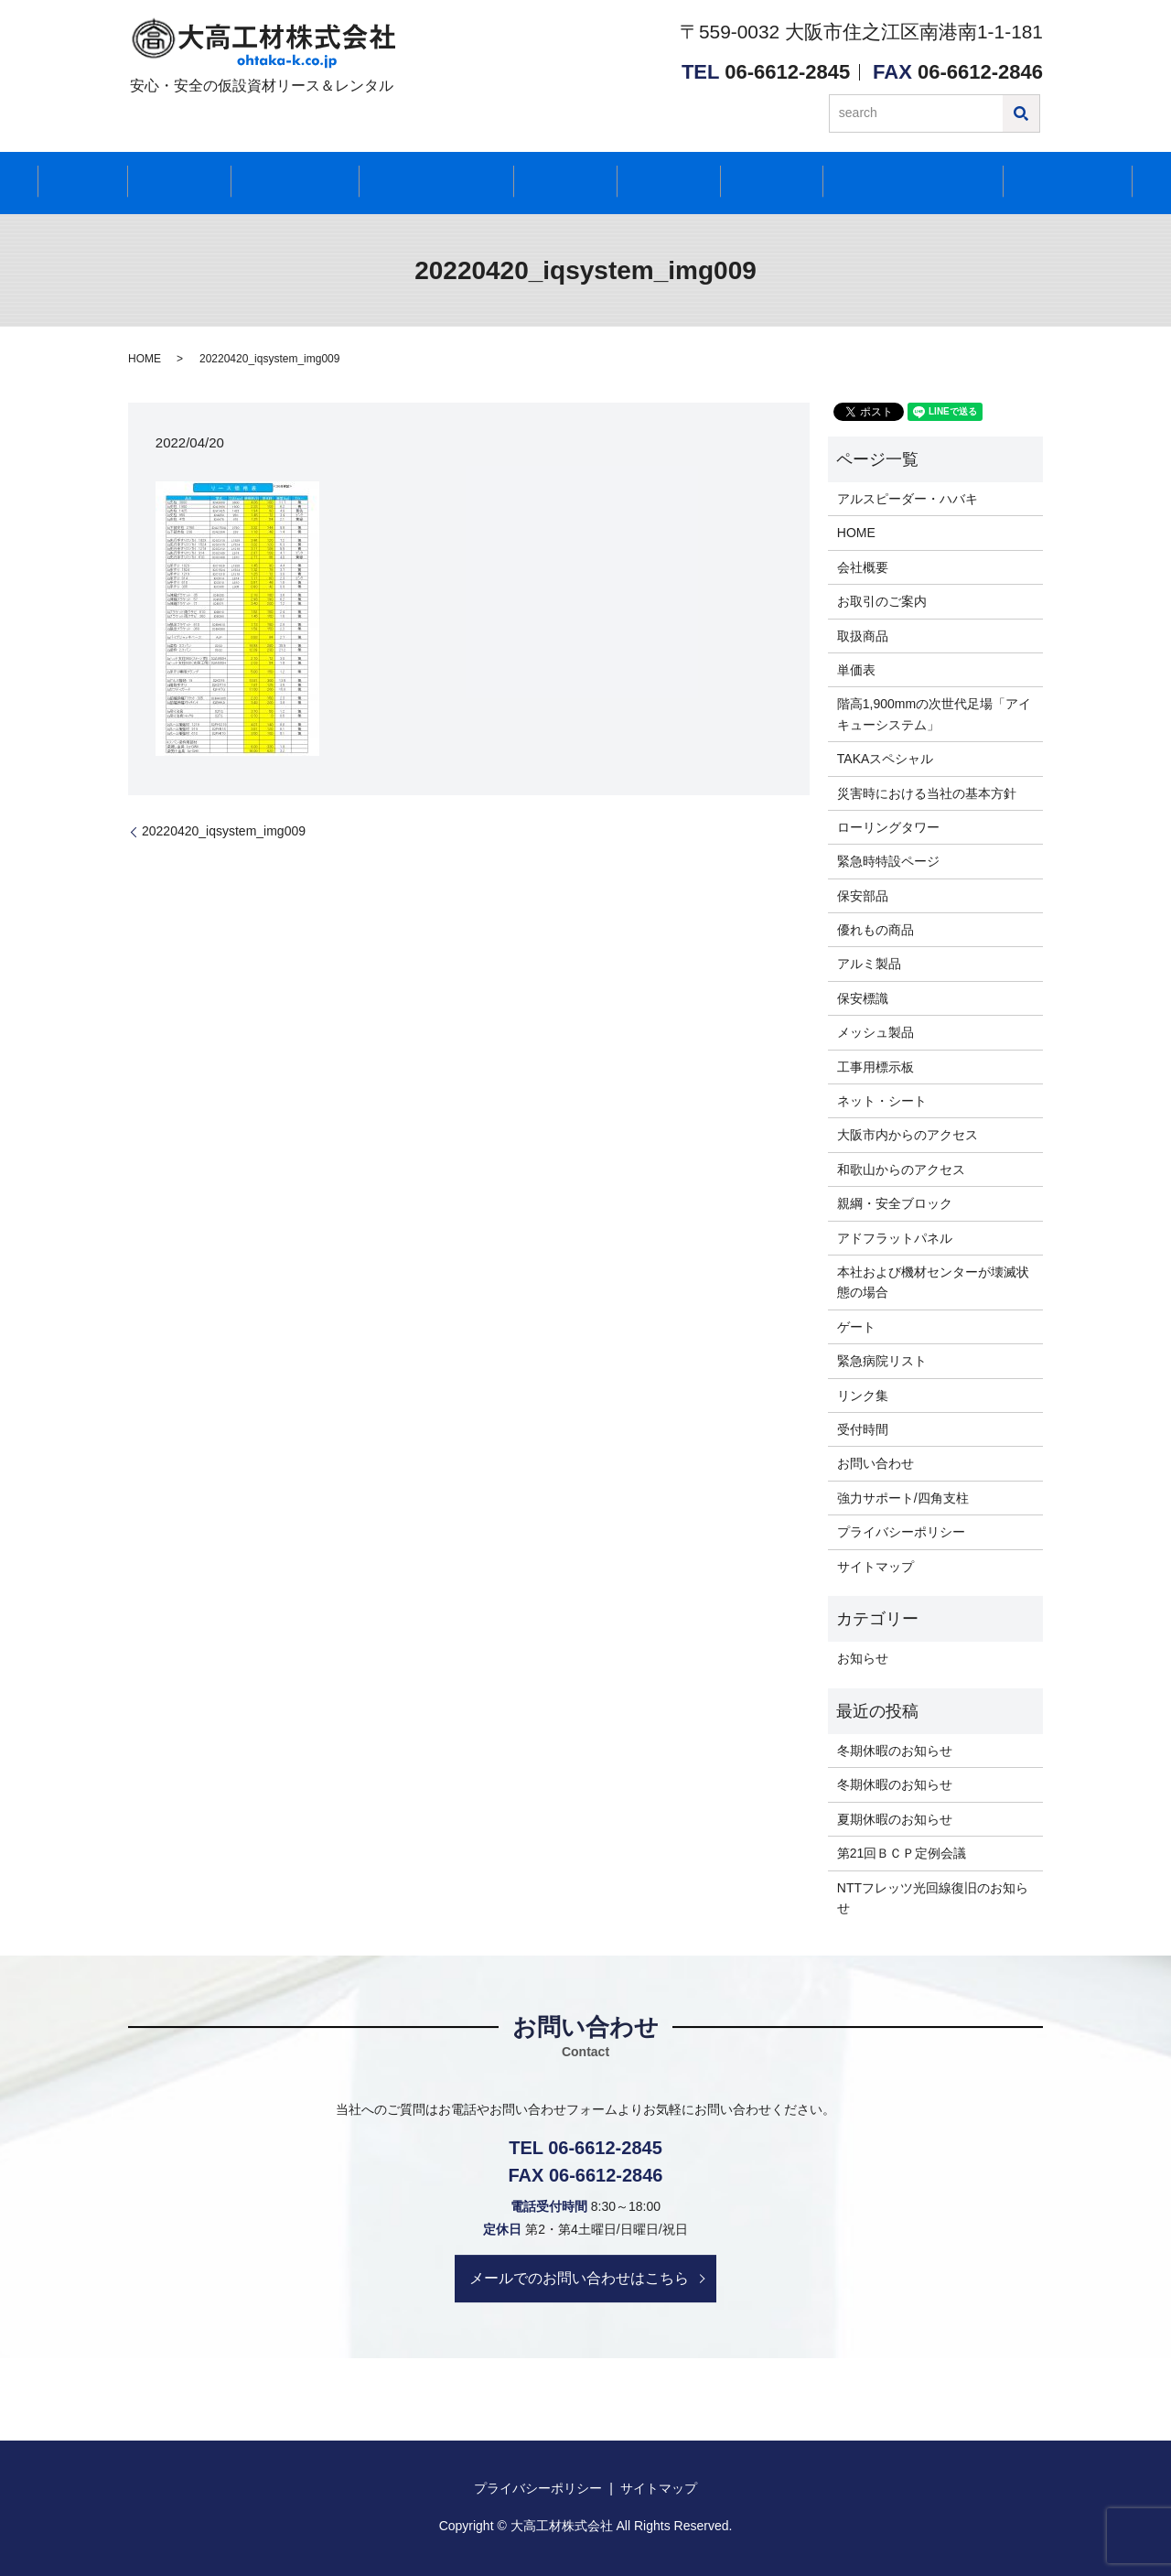 This screenshot has height=2576, width=1171. I want to click on リンク集, so click(862, 1395).